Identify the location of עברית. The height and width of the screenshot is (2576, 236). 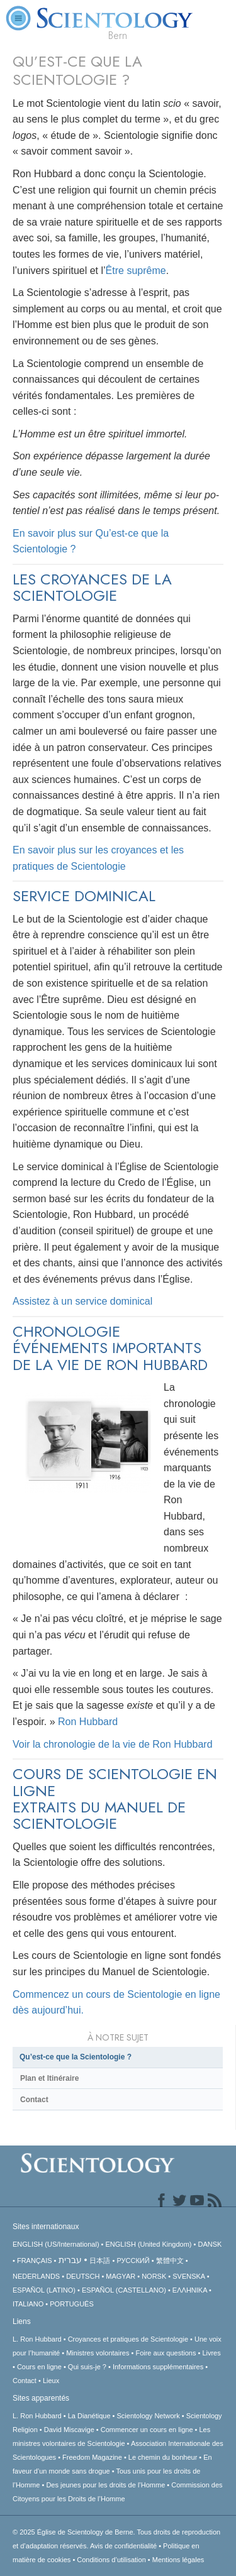
(70, 2260).